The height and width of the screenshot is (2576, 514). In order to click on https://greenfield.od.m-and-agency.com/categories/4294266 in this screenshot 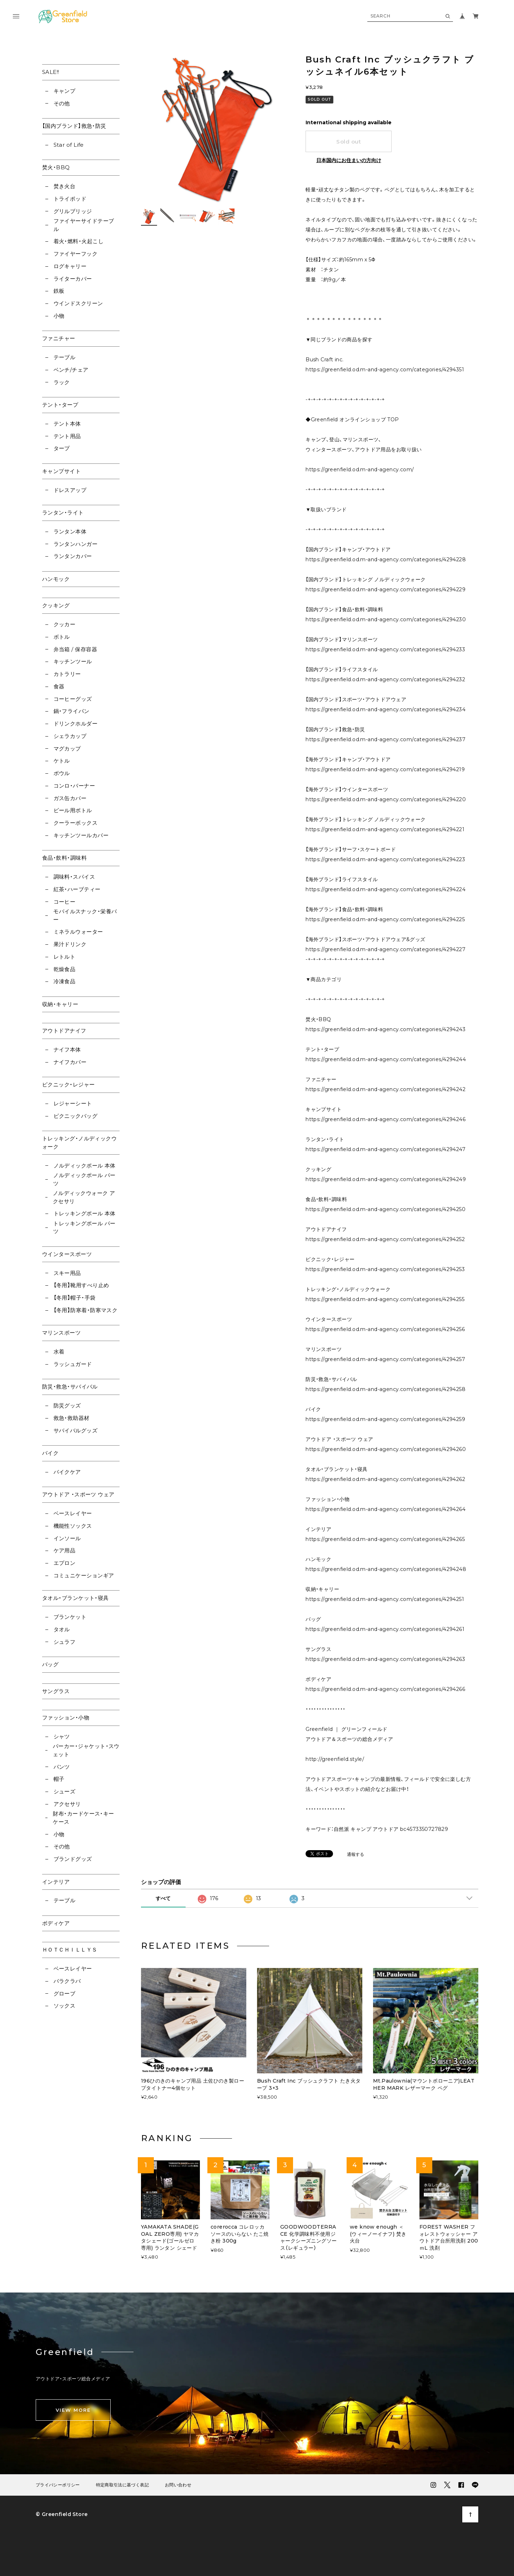, I will do `click(385, 1689)`.